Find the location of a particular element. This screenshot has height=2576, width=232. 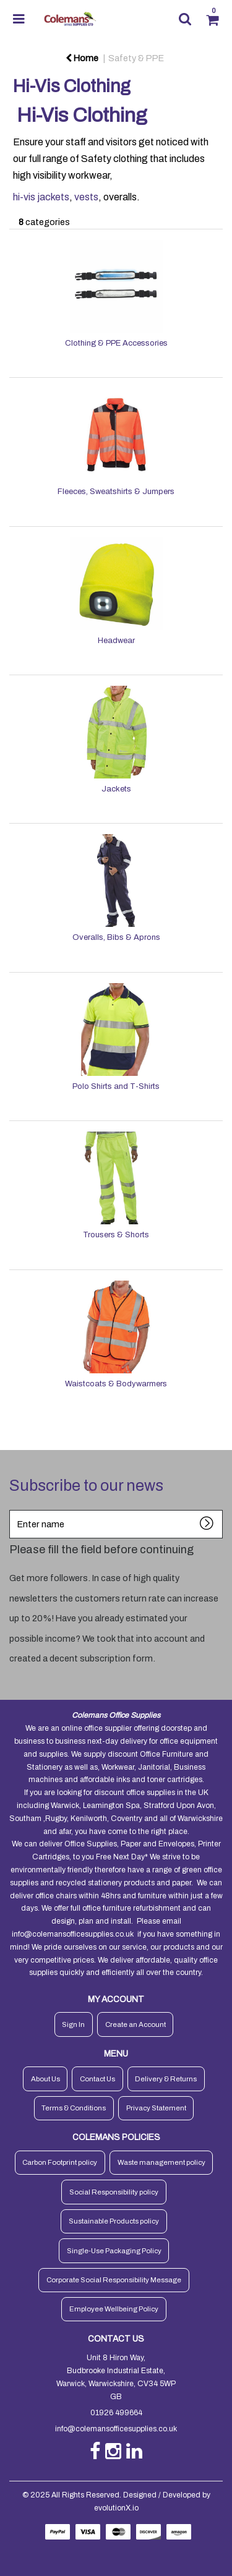

Home is located at coordinates (82, 58).